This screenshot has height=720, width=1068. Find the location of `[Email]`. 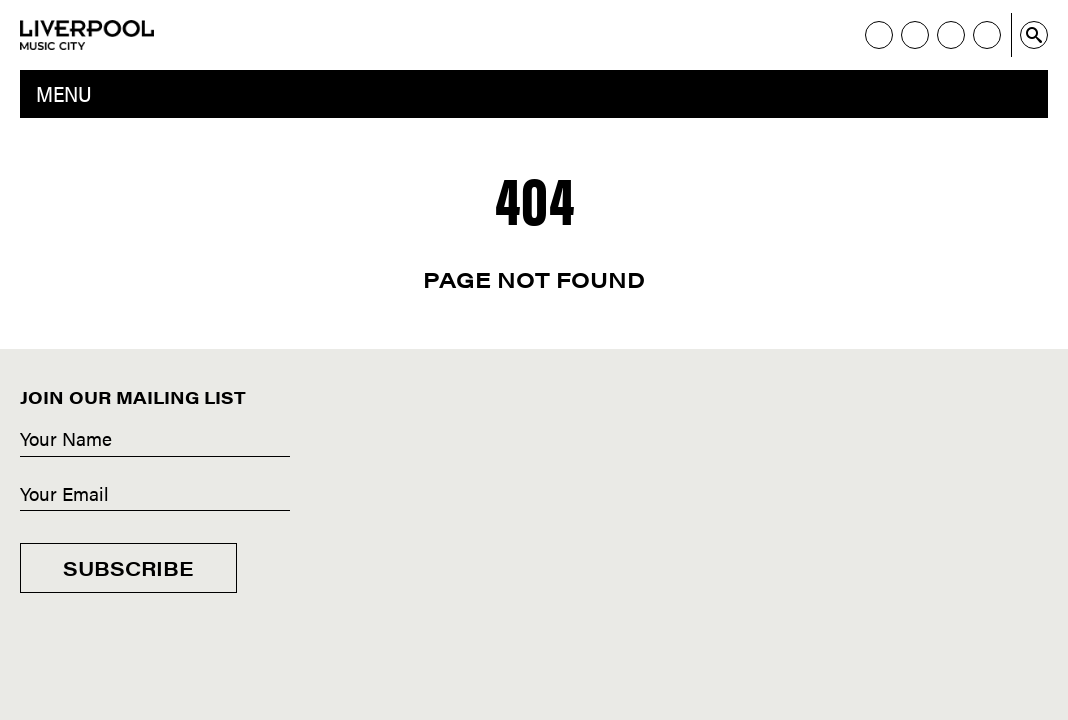

[Email] is located at coordinates (155, 495).